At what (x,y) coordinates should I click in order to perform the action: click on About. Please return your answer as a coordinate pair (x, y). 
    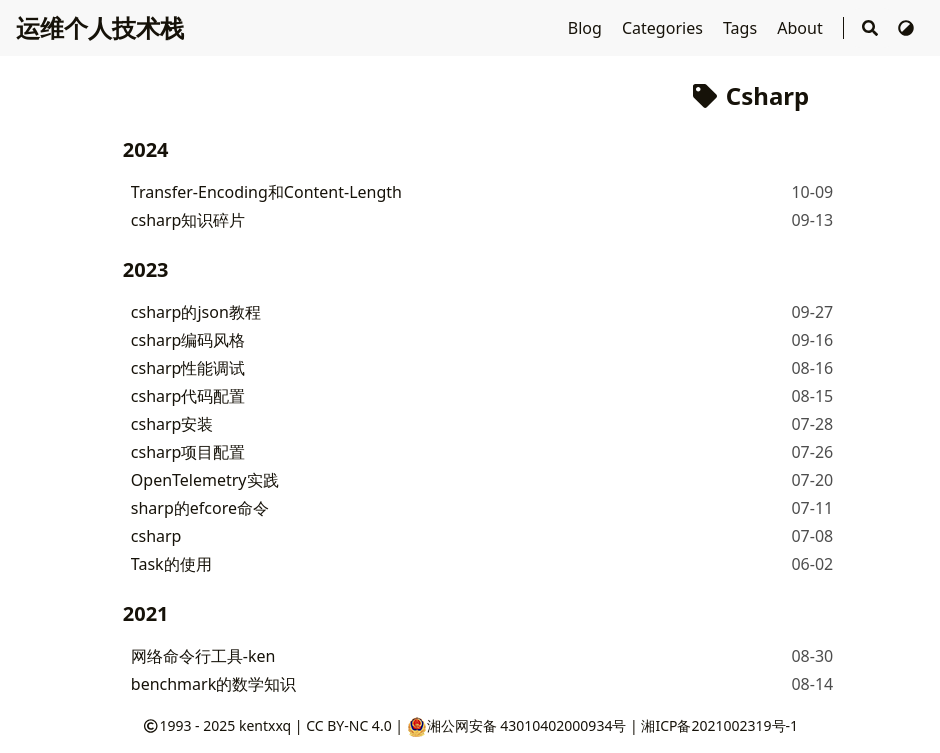
    Looking at the image, I should click on (802, 28).